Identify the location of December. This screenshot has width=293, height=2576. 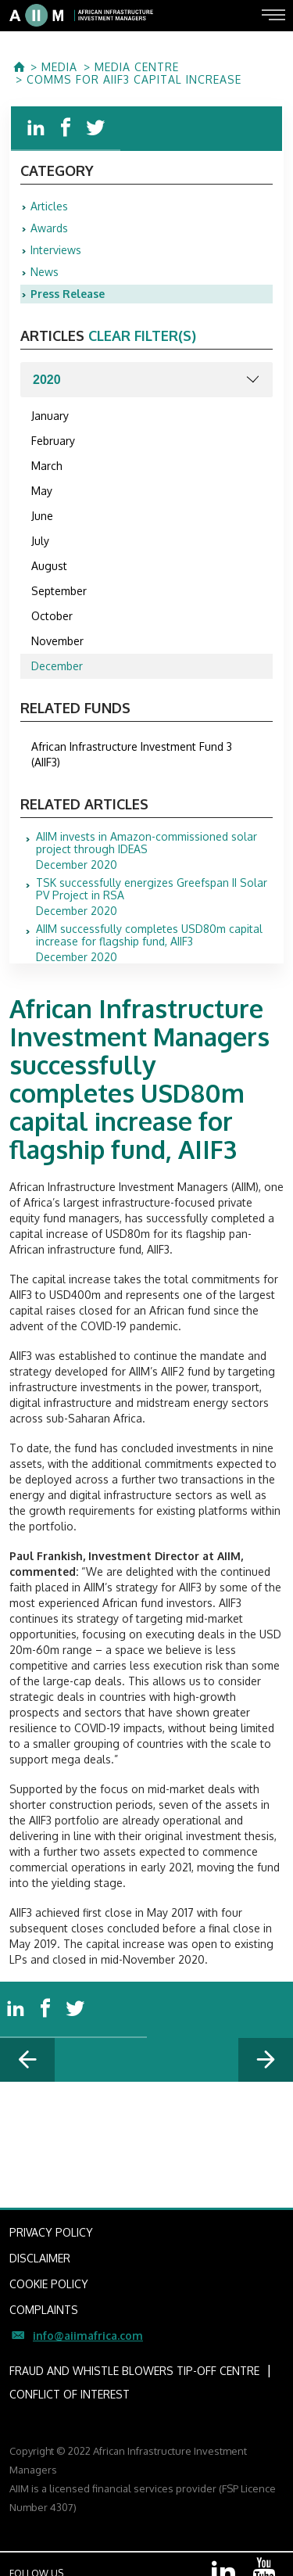
(57, 666).